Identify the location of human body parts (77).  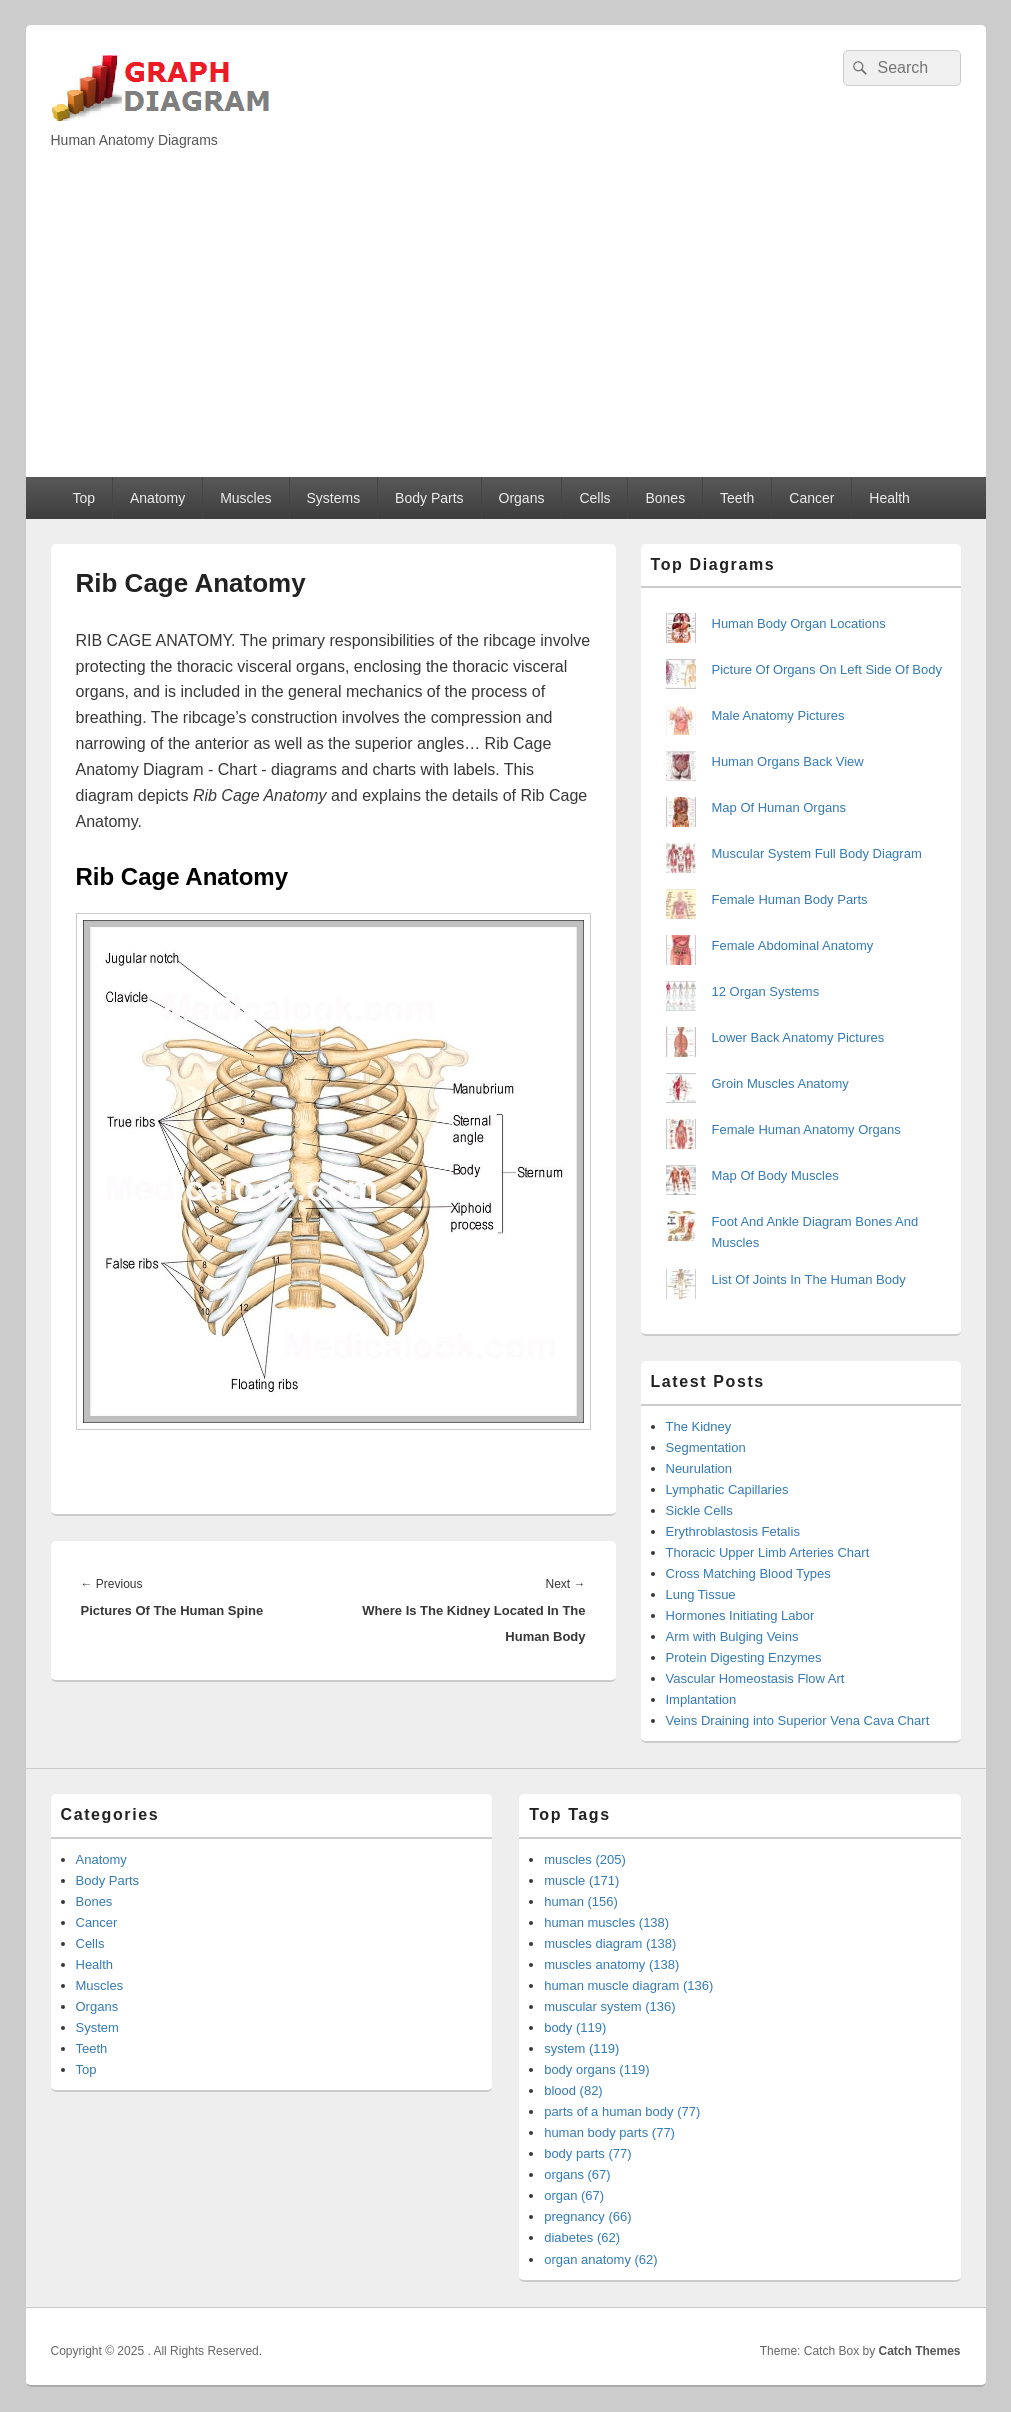
(609, 2132).